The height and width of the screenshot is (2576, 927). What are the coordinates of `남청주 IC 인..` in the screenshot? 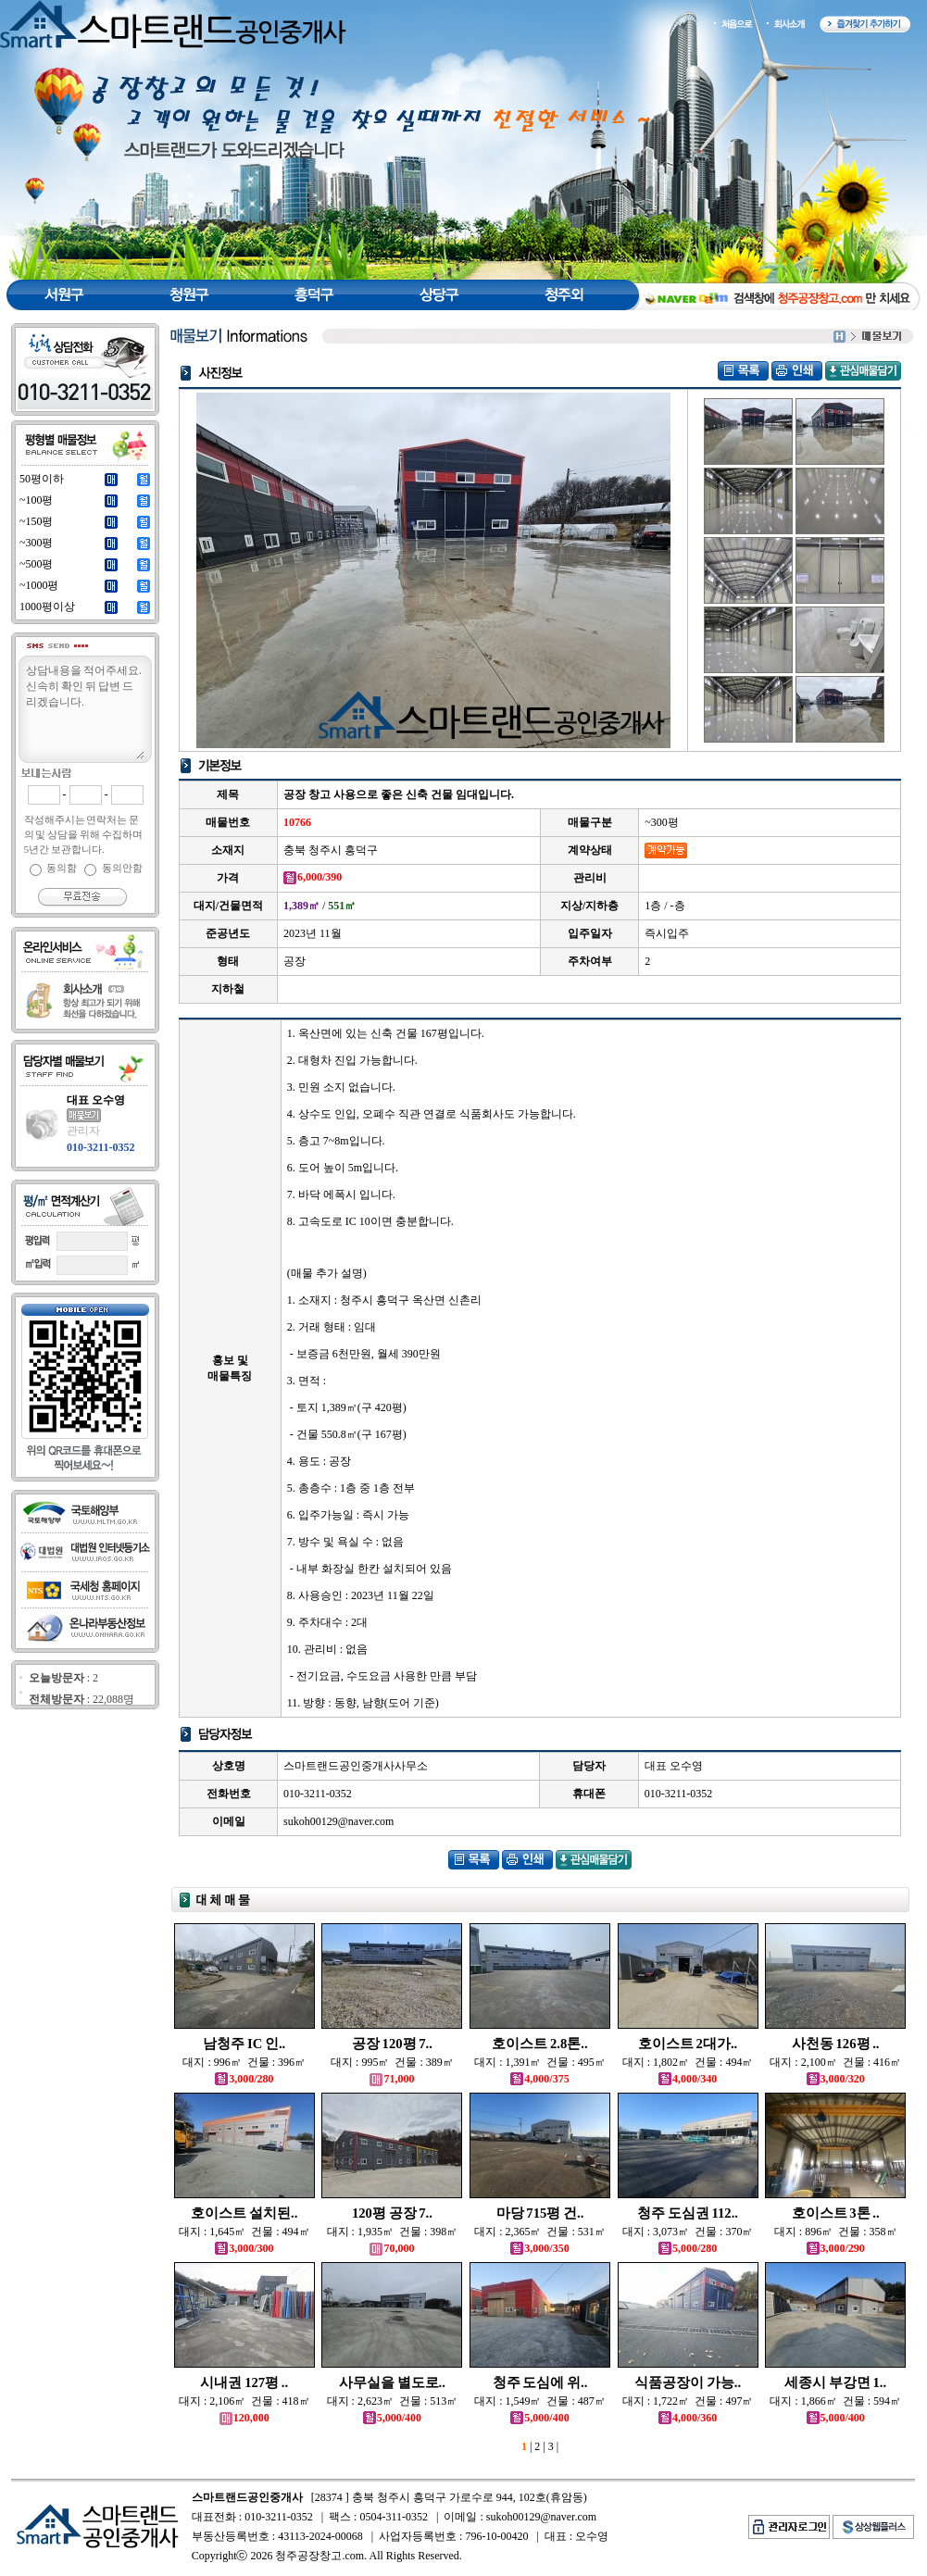 It's located at (244, 2043).